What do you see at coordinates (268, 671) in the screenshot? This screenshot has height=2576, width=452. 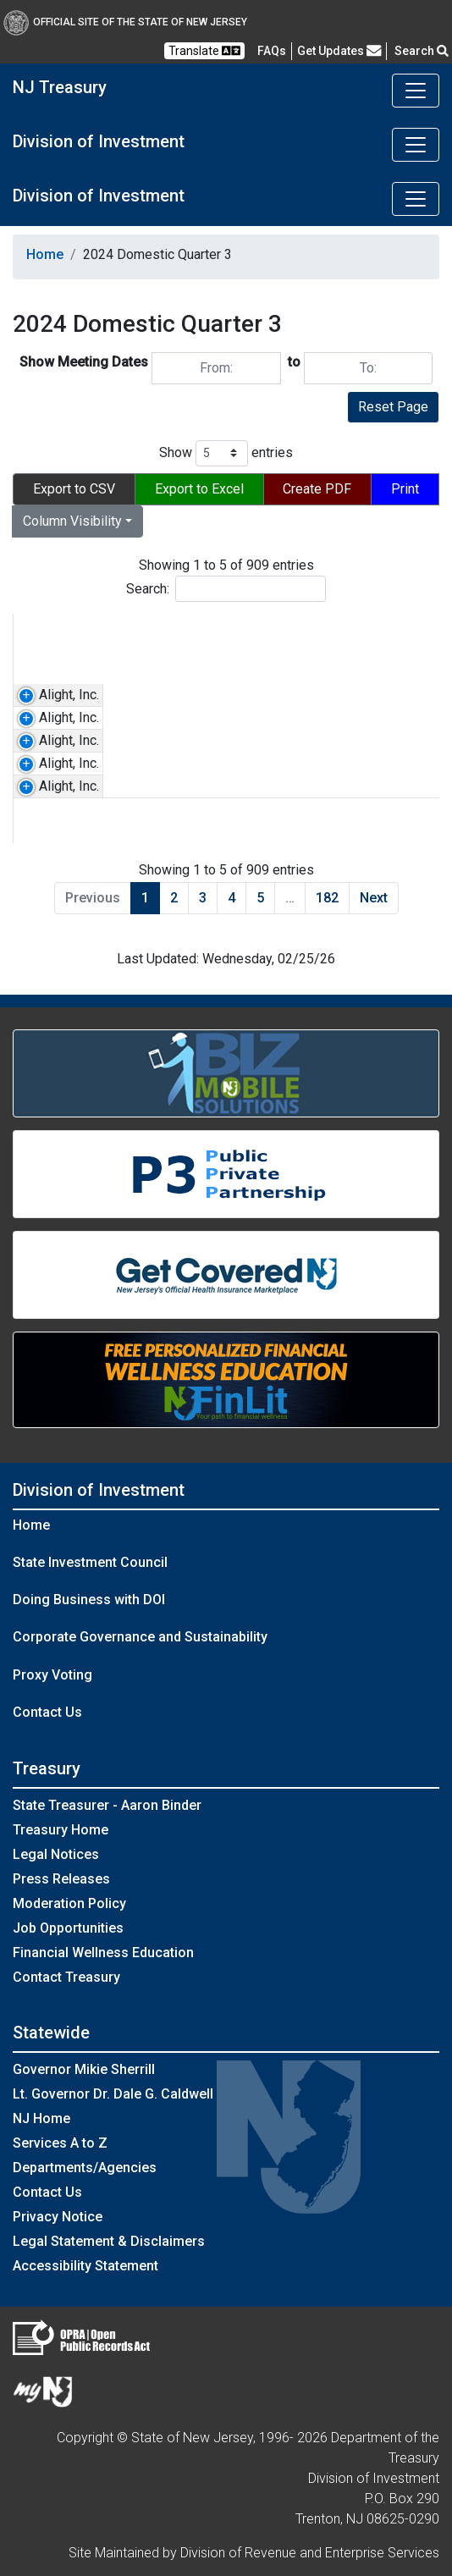 I see `[Select a Country]` at bounding box center [268, 671].